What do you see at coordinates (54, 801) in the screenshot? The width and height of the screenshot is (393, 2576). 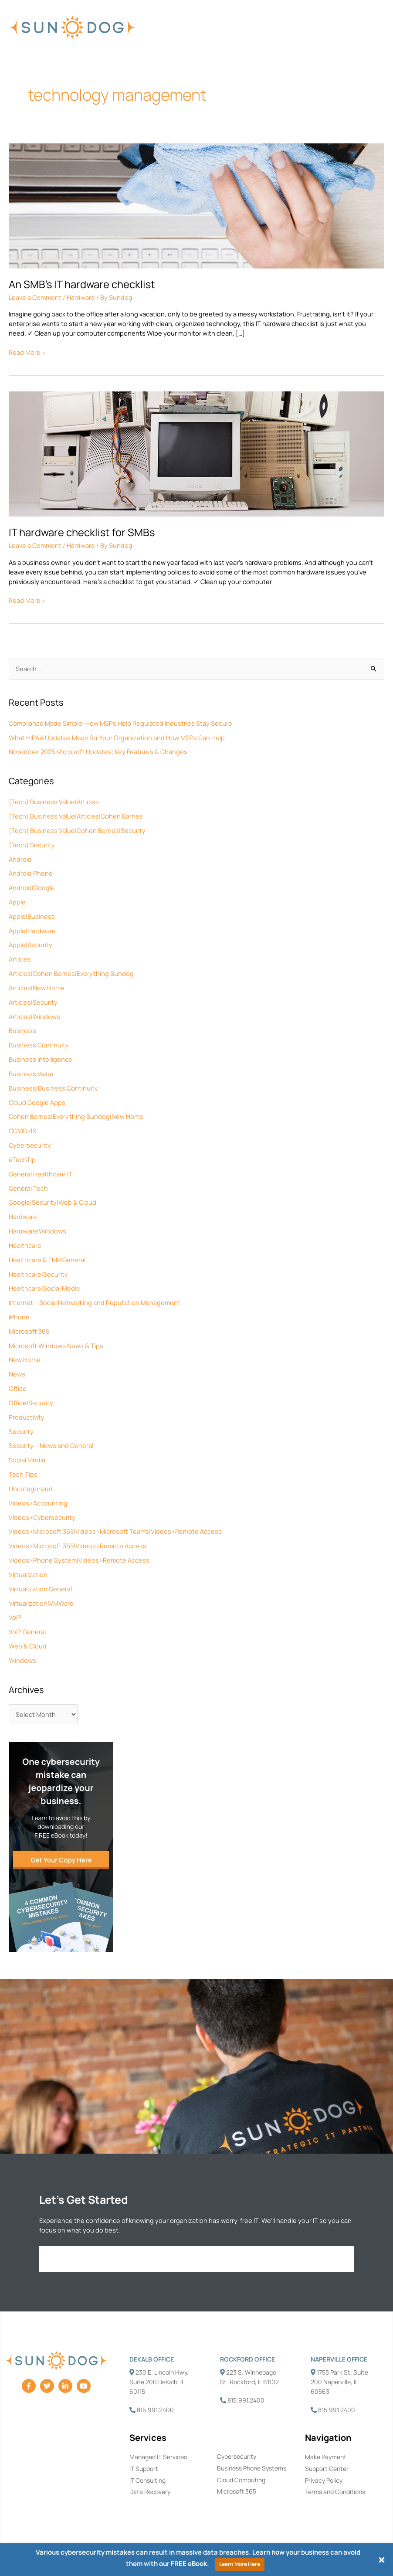 I see `(Tech) Business Value|Articles` at bounding box center [54, 801].